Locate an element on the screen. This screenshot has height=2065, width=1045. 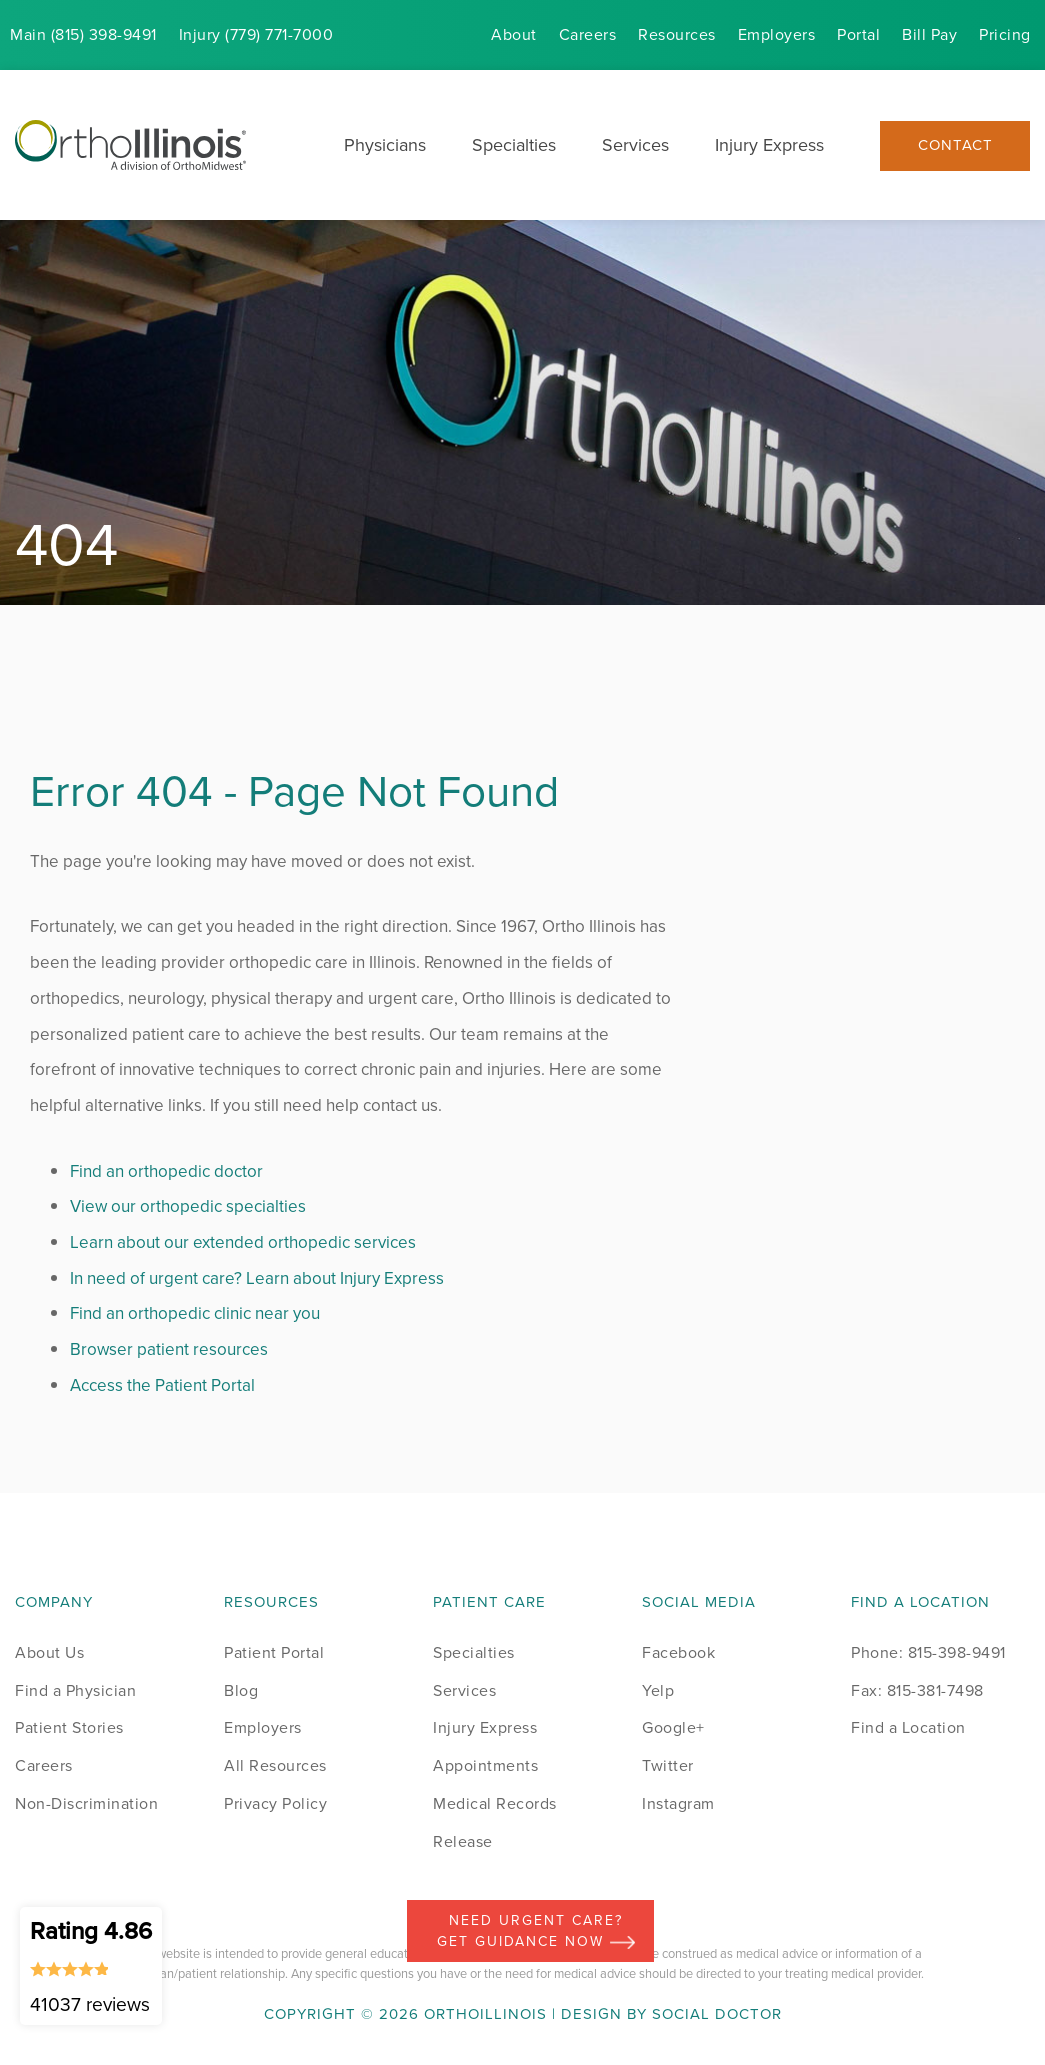
In need of urgent care? Learn about Injury Express is located at coordinates (257, 1278).